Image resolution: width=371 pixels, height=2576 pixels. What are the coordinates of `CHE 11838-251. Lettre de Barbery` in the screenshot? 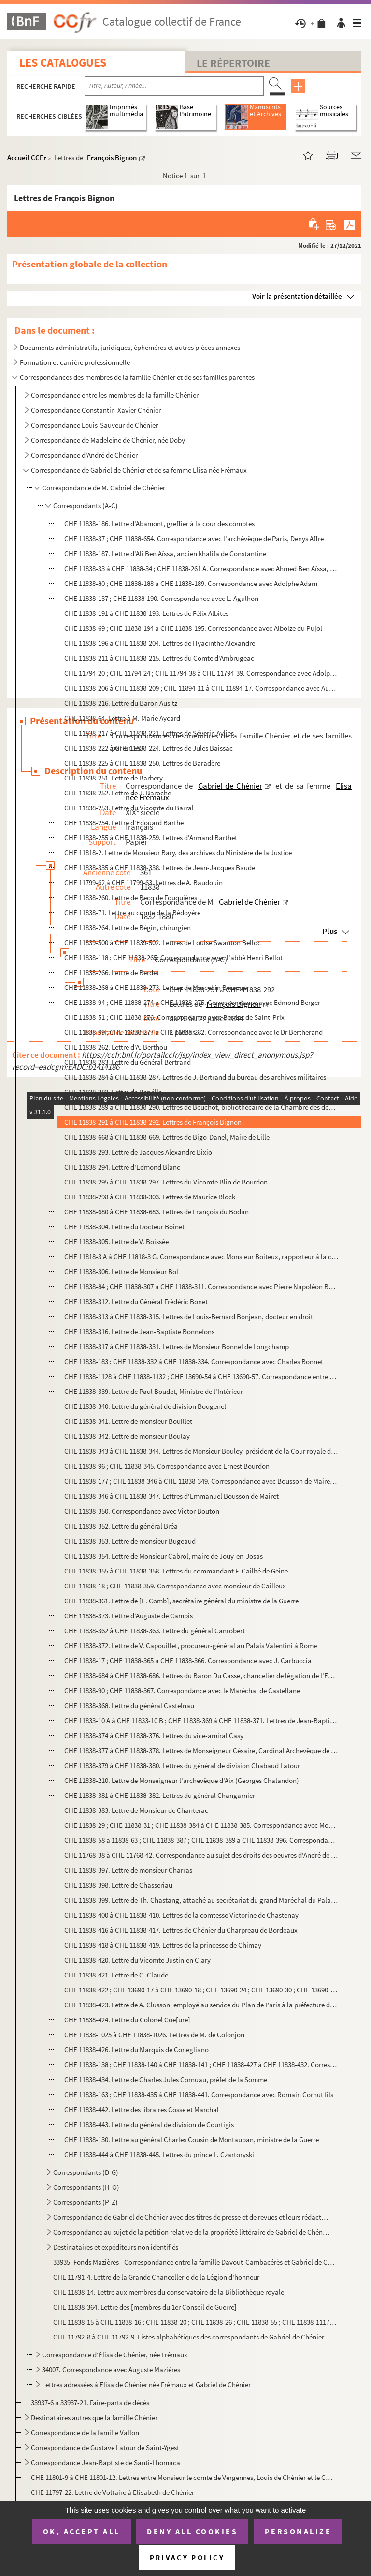 It's located at (113, 777).